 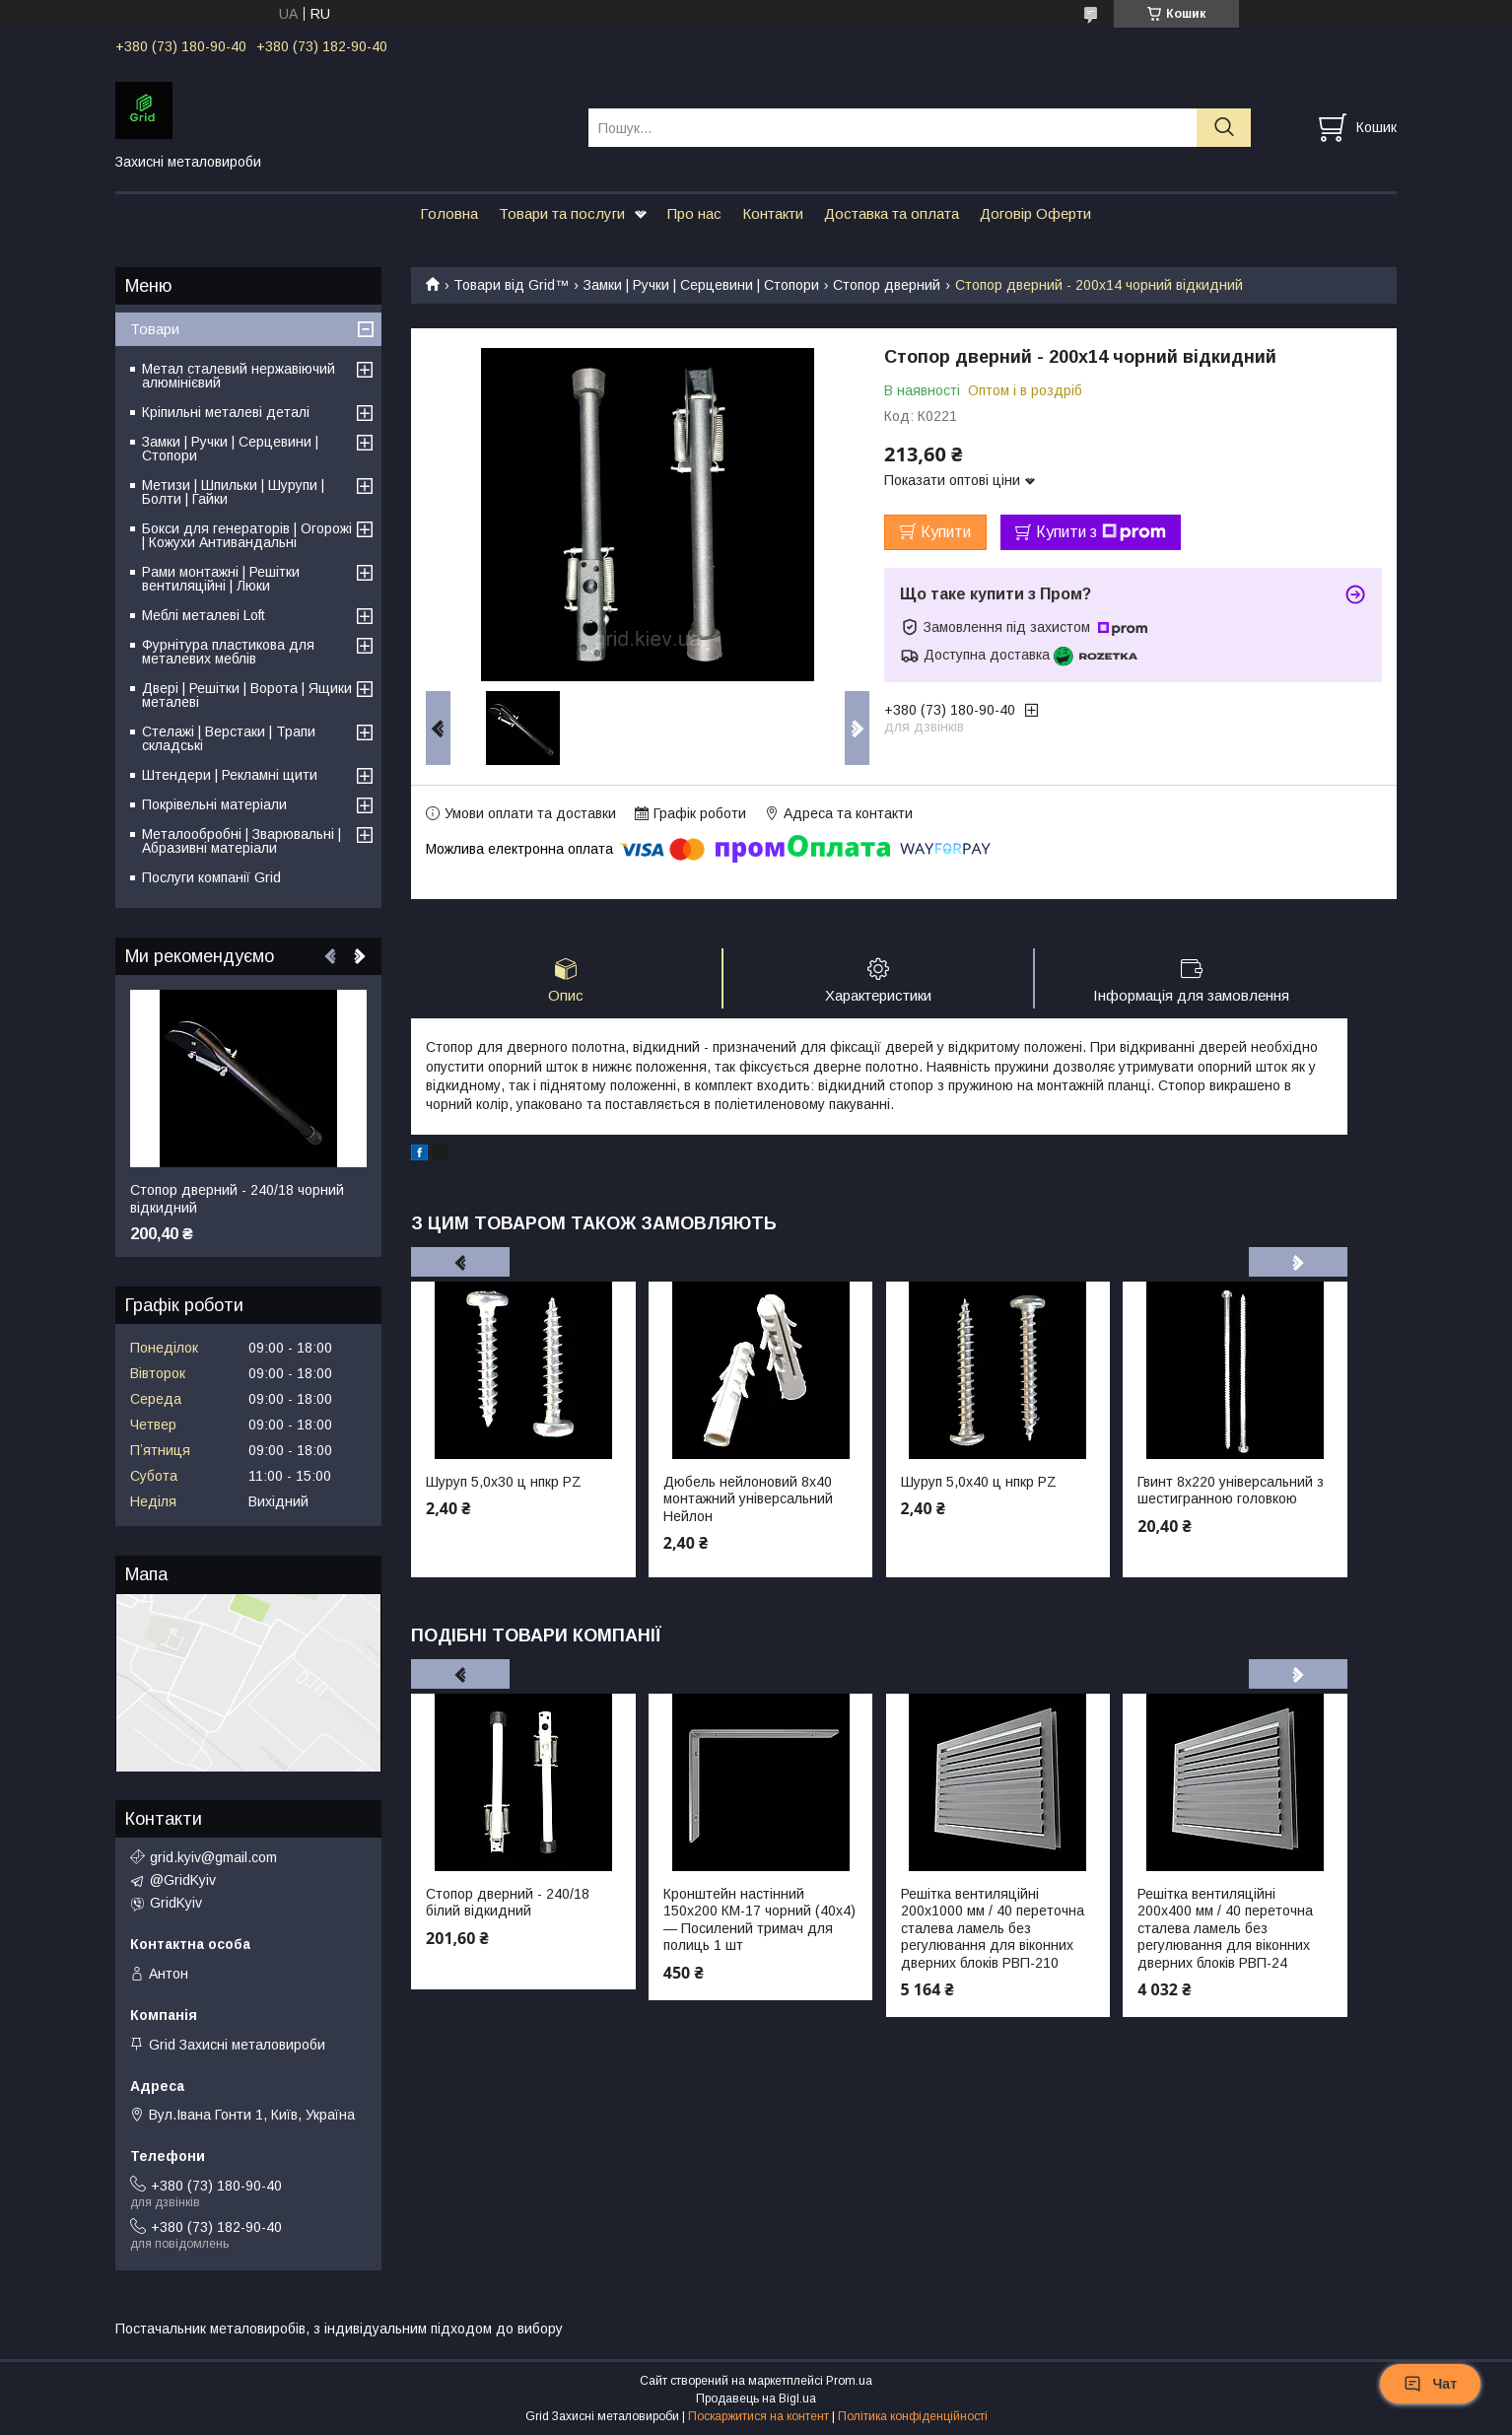 I want to click on Метал сталевий нержавіючий алюмінієвий, so click(x=238, y=375).